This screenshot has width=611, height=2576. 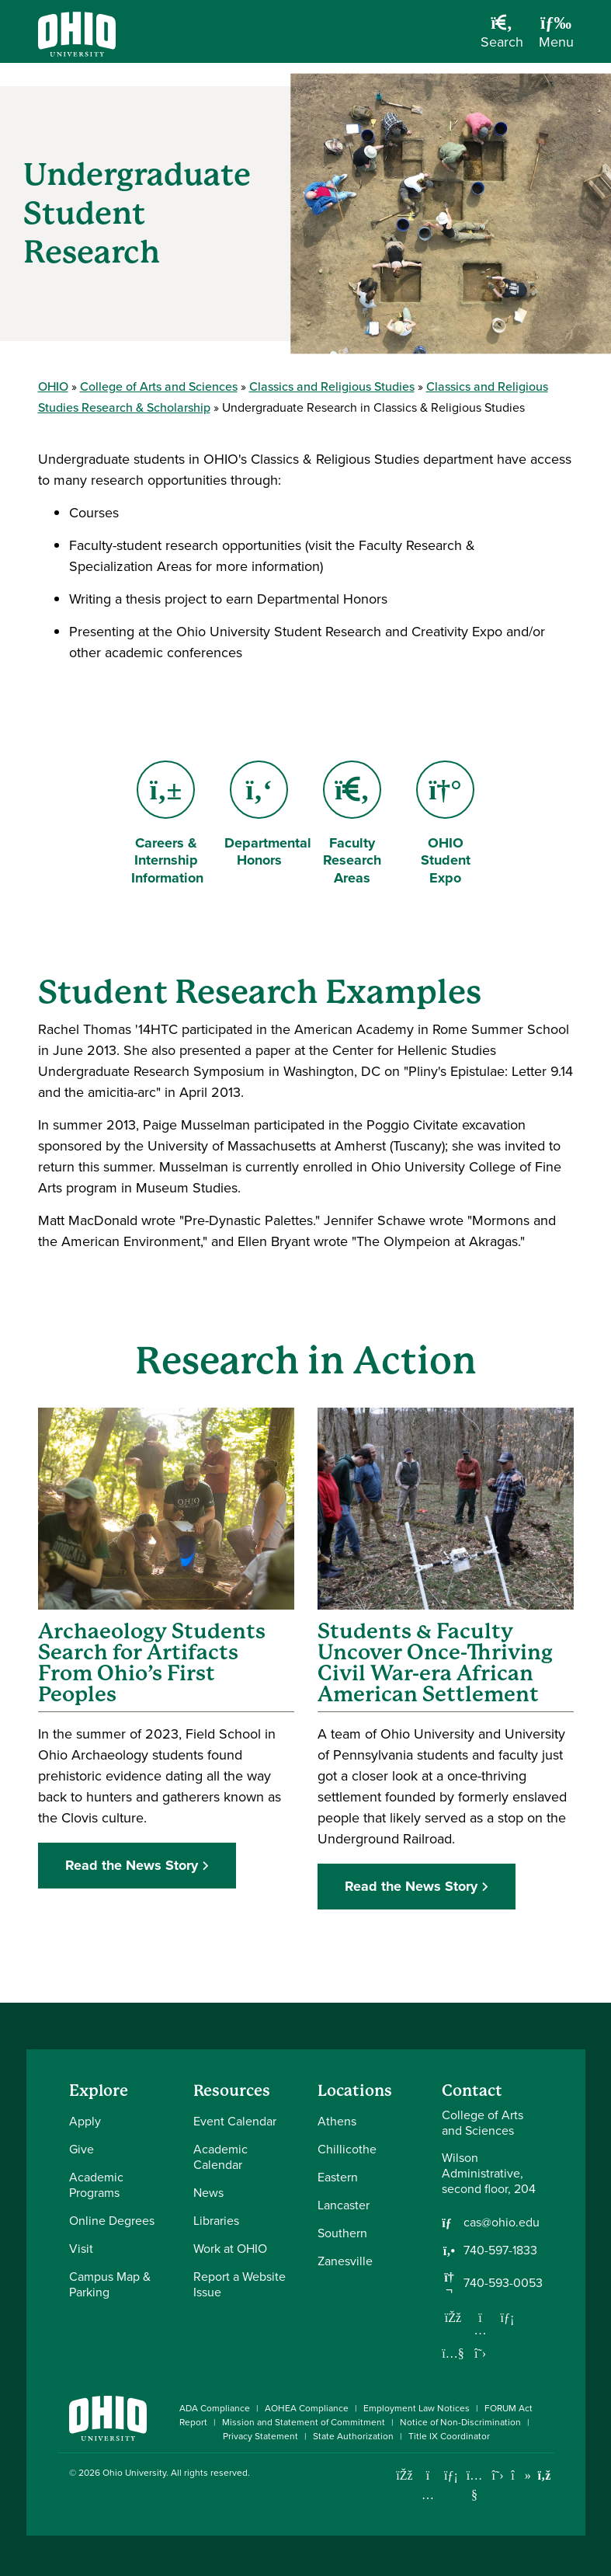 I want to click on Mission and Statement of Commitment, so click(x=303, y=2422).